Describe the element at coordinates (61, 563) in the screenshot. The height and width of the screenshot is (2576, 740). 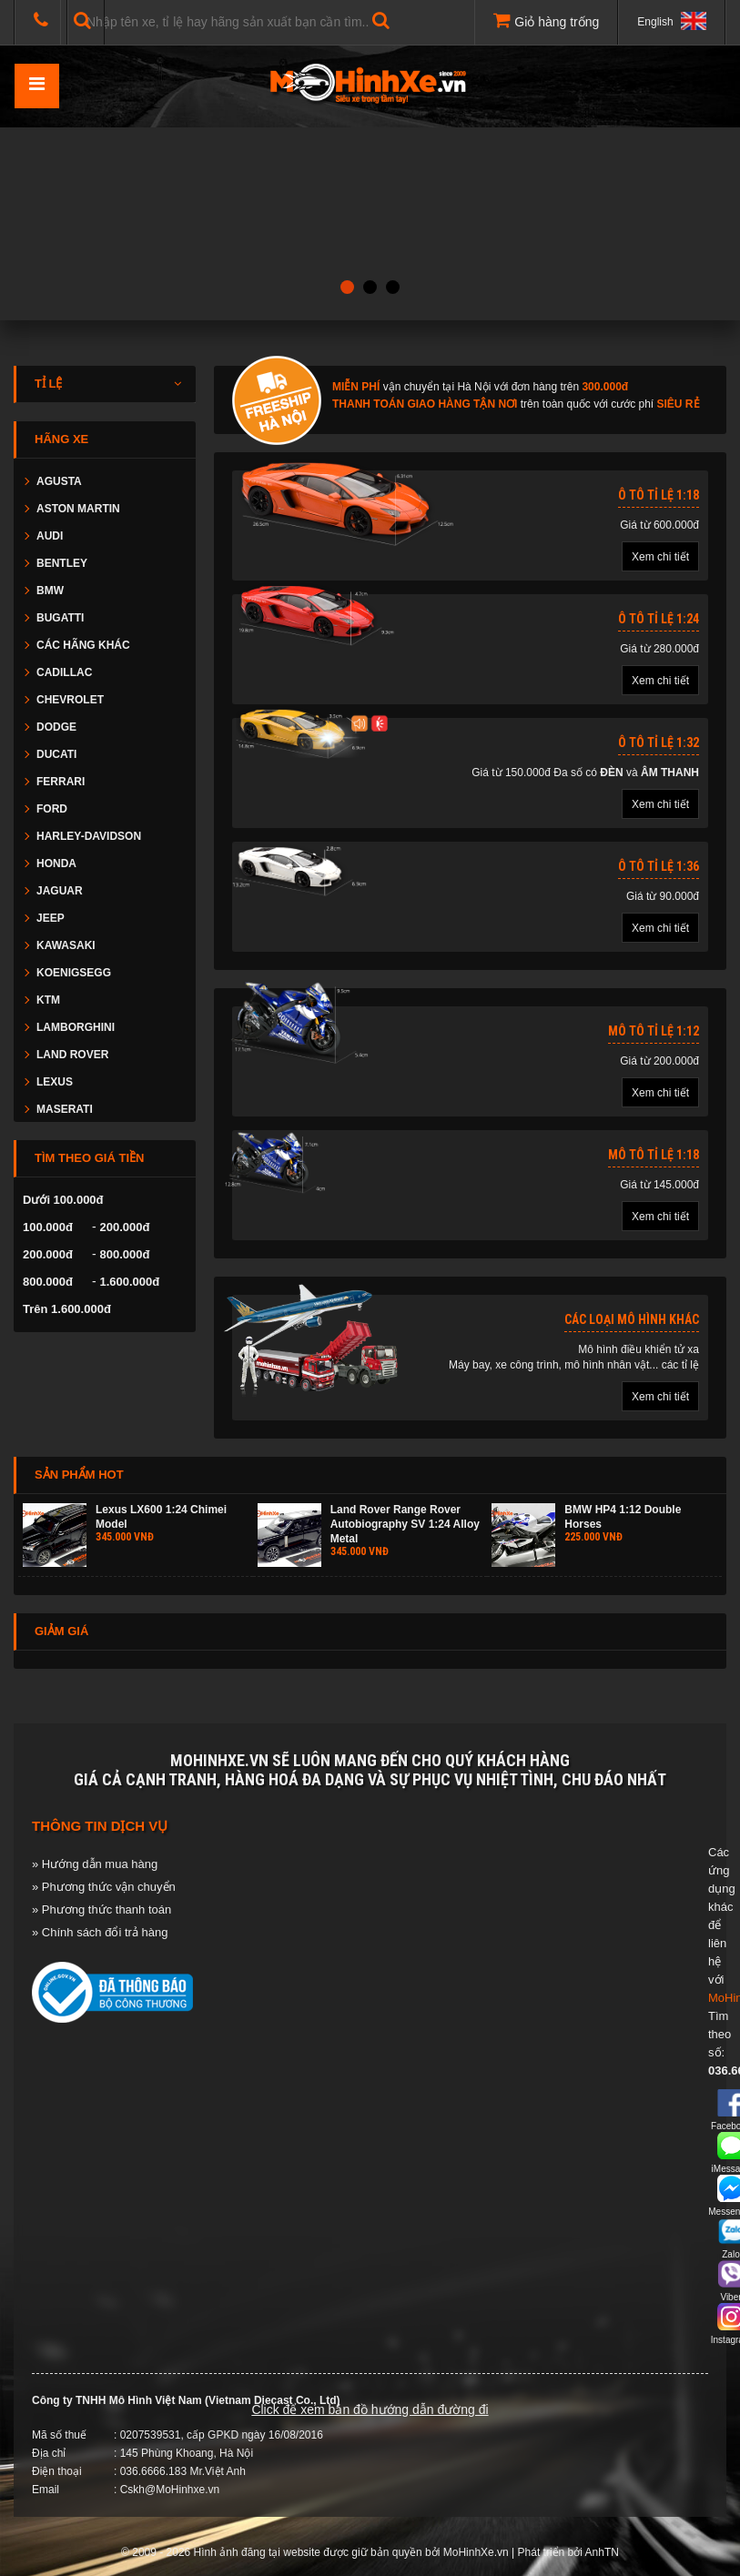
I see `BENTLEY` at that location.